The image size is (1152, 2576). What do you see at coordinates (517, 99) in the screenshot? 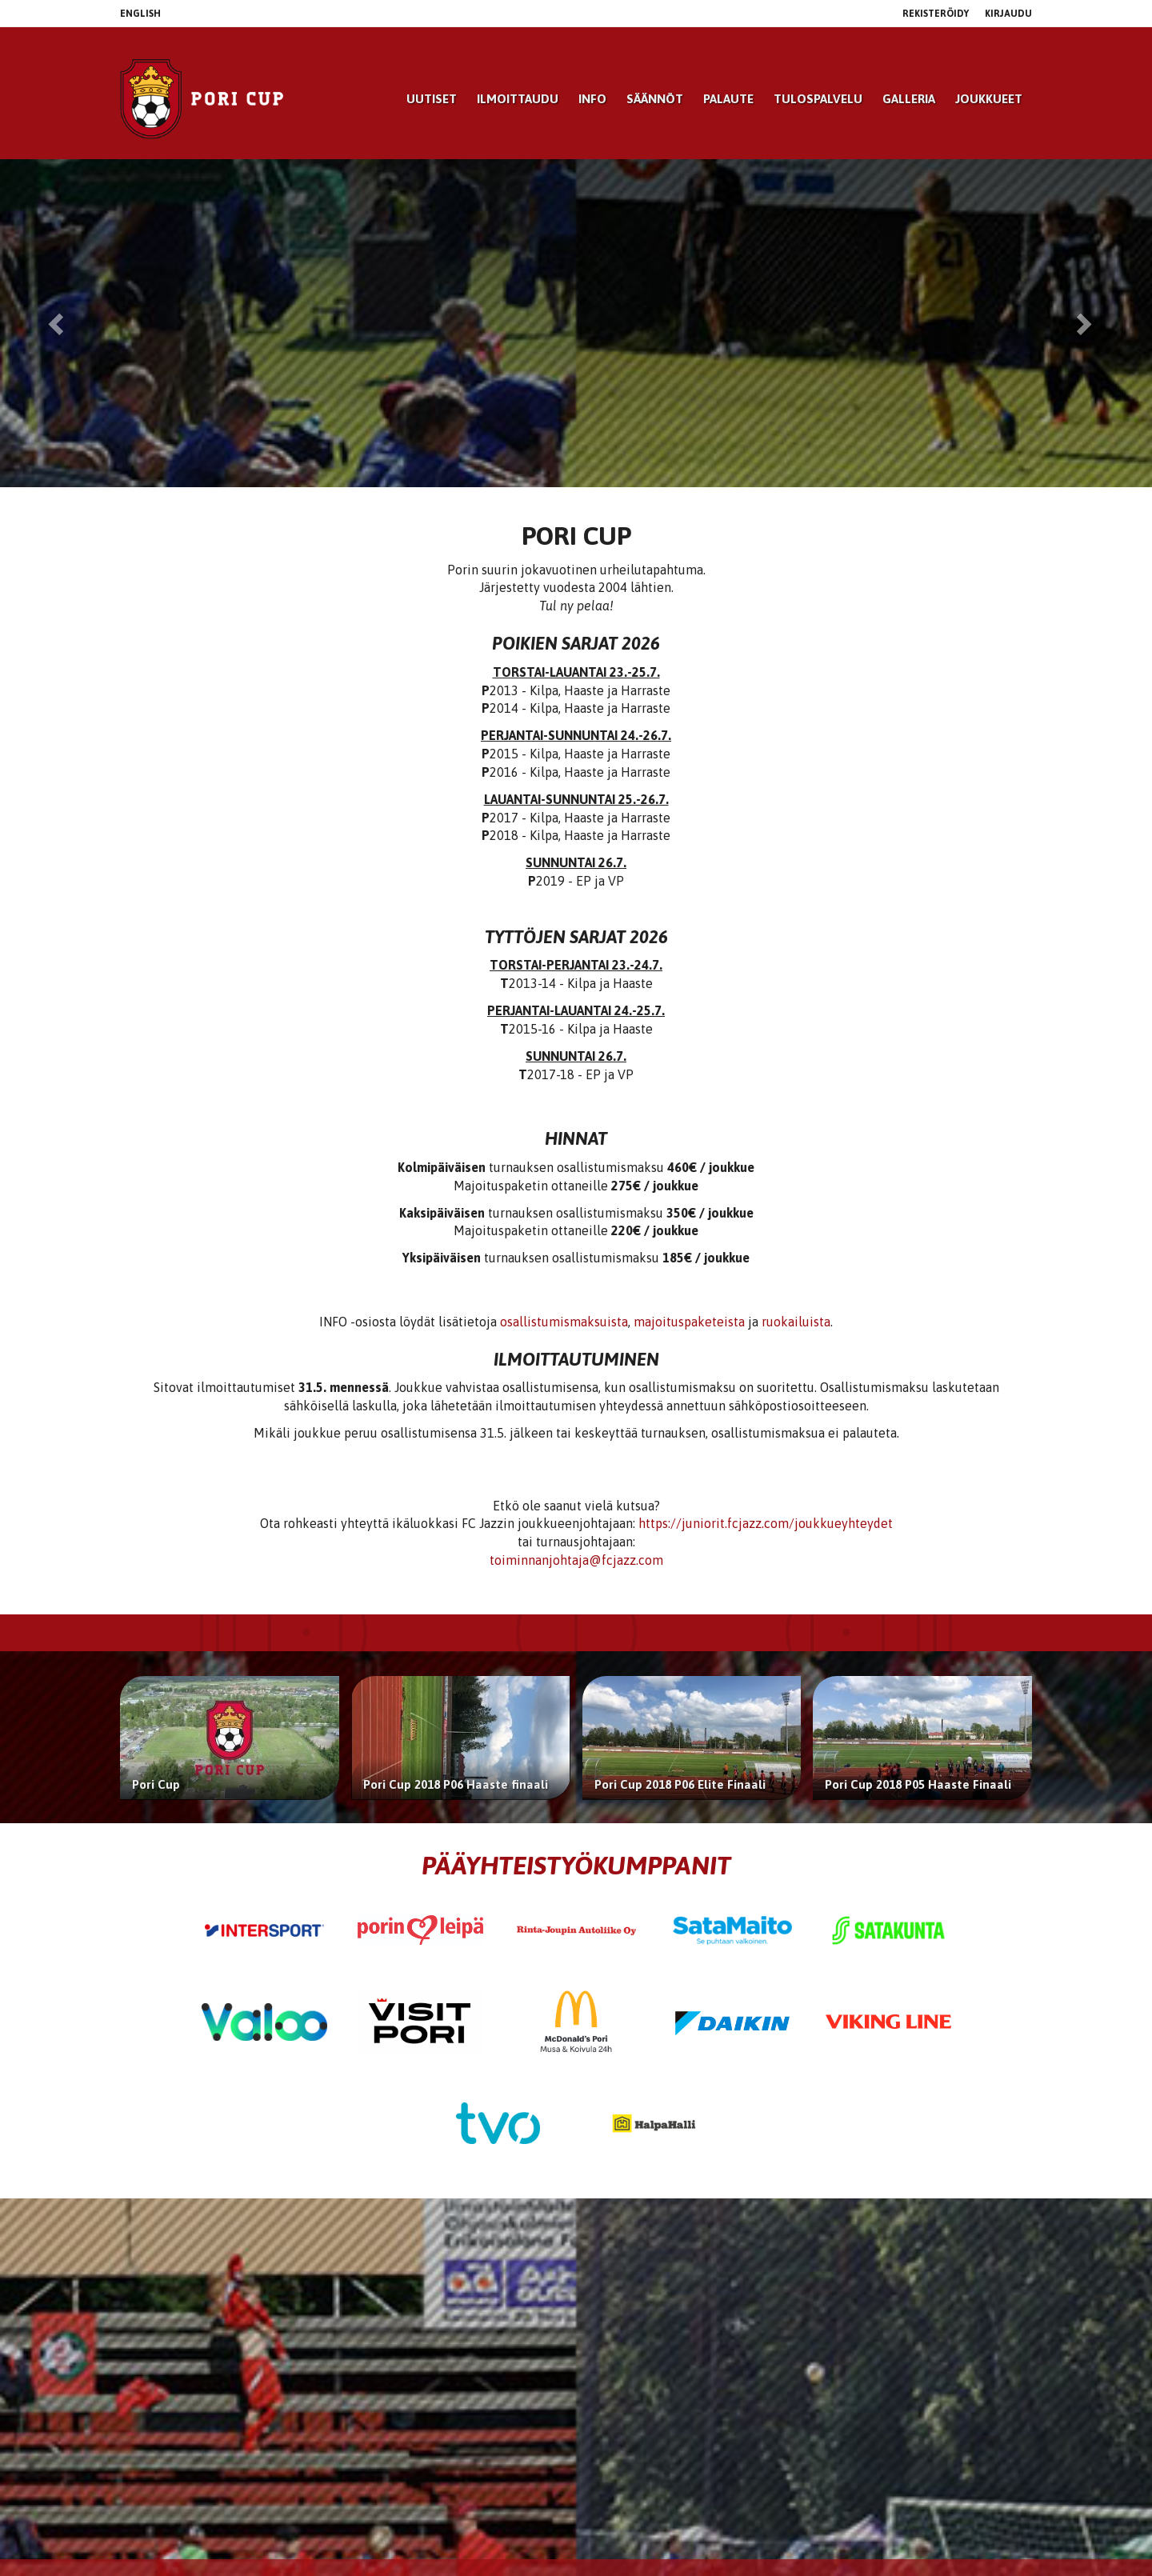
I see `Ilmoittaudu` at bounding box center [517, 99].